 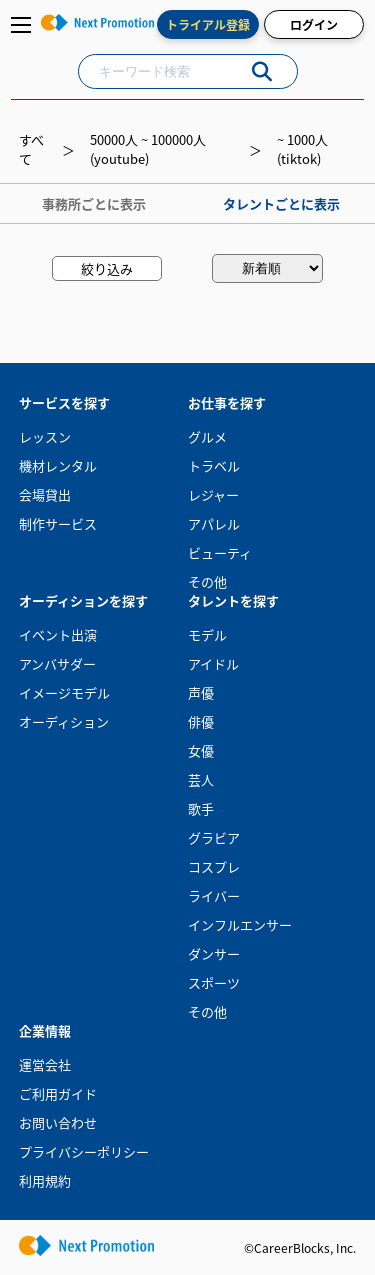 What do you see at coordinates (220, 552) in the screenshot?
I see `ビューティ` at bounding box center [220, 552].